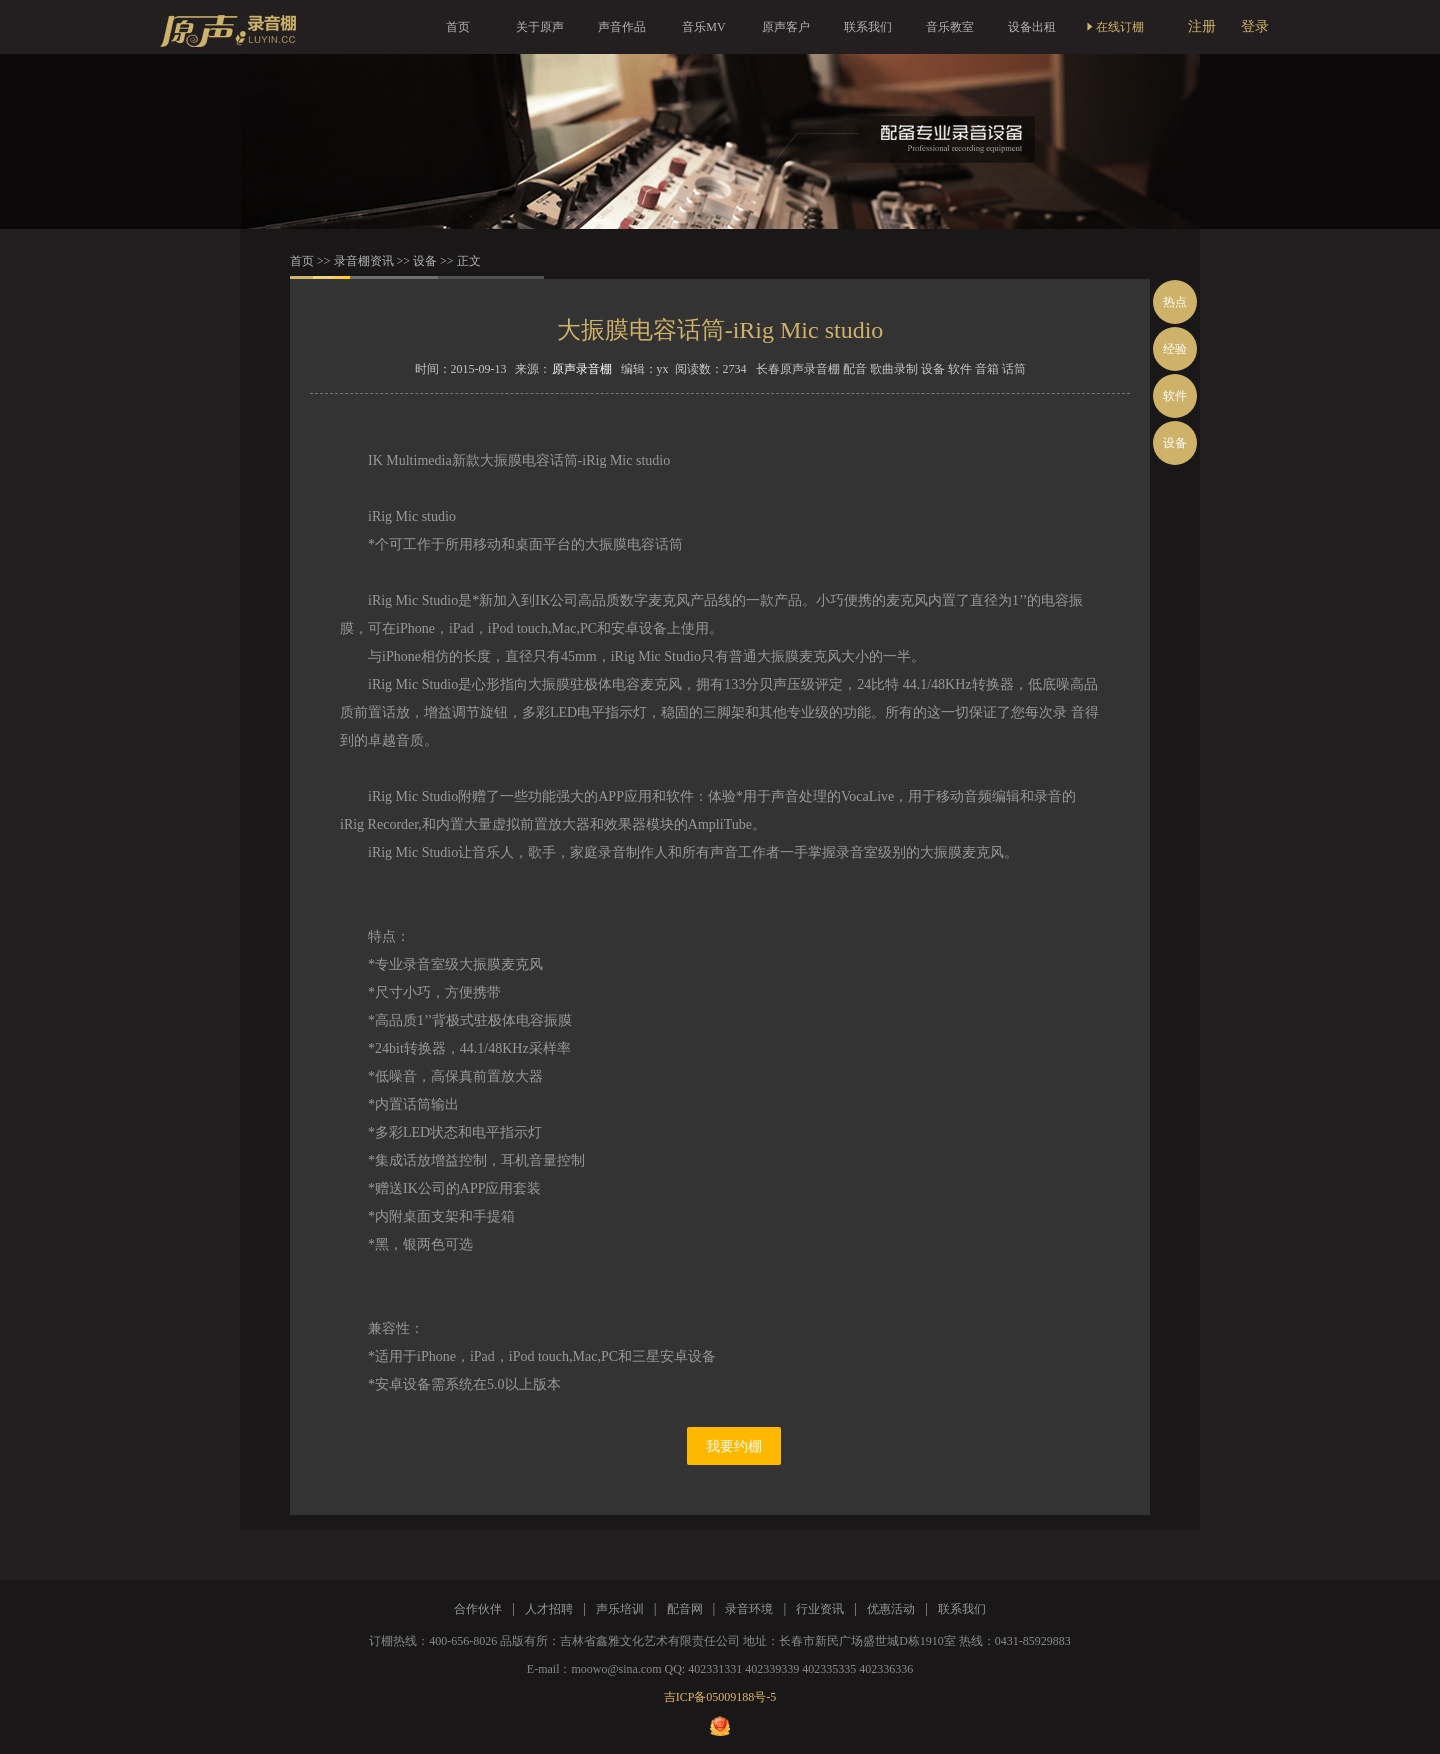 This screenshot has height=1754, width=1440. Describe the element at coordinates (868, 27) in the screenshot. I see `联系我们` at that location.